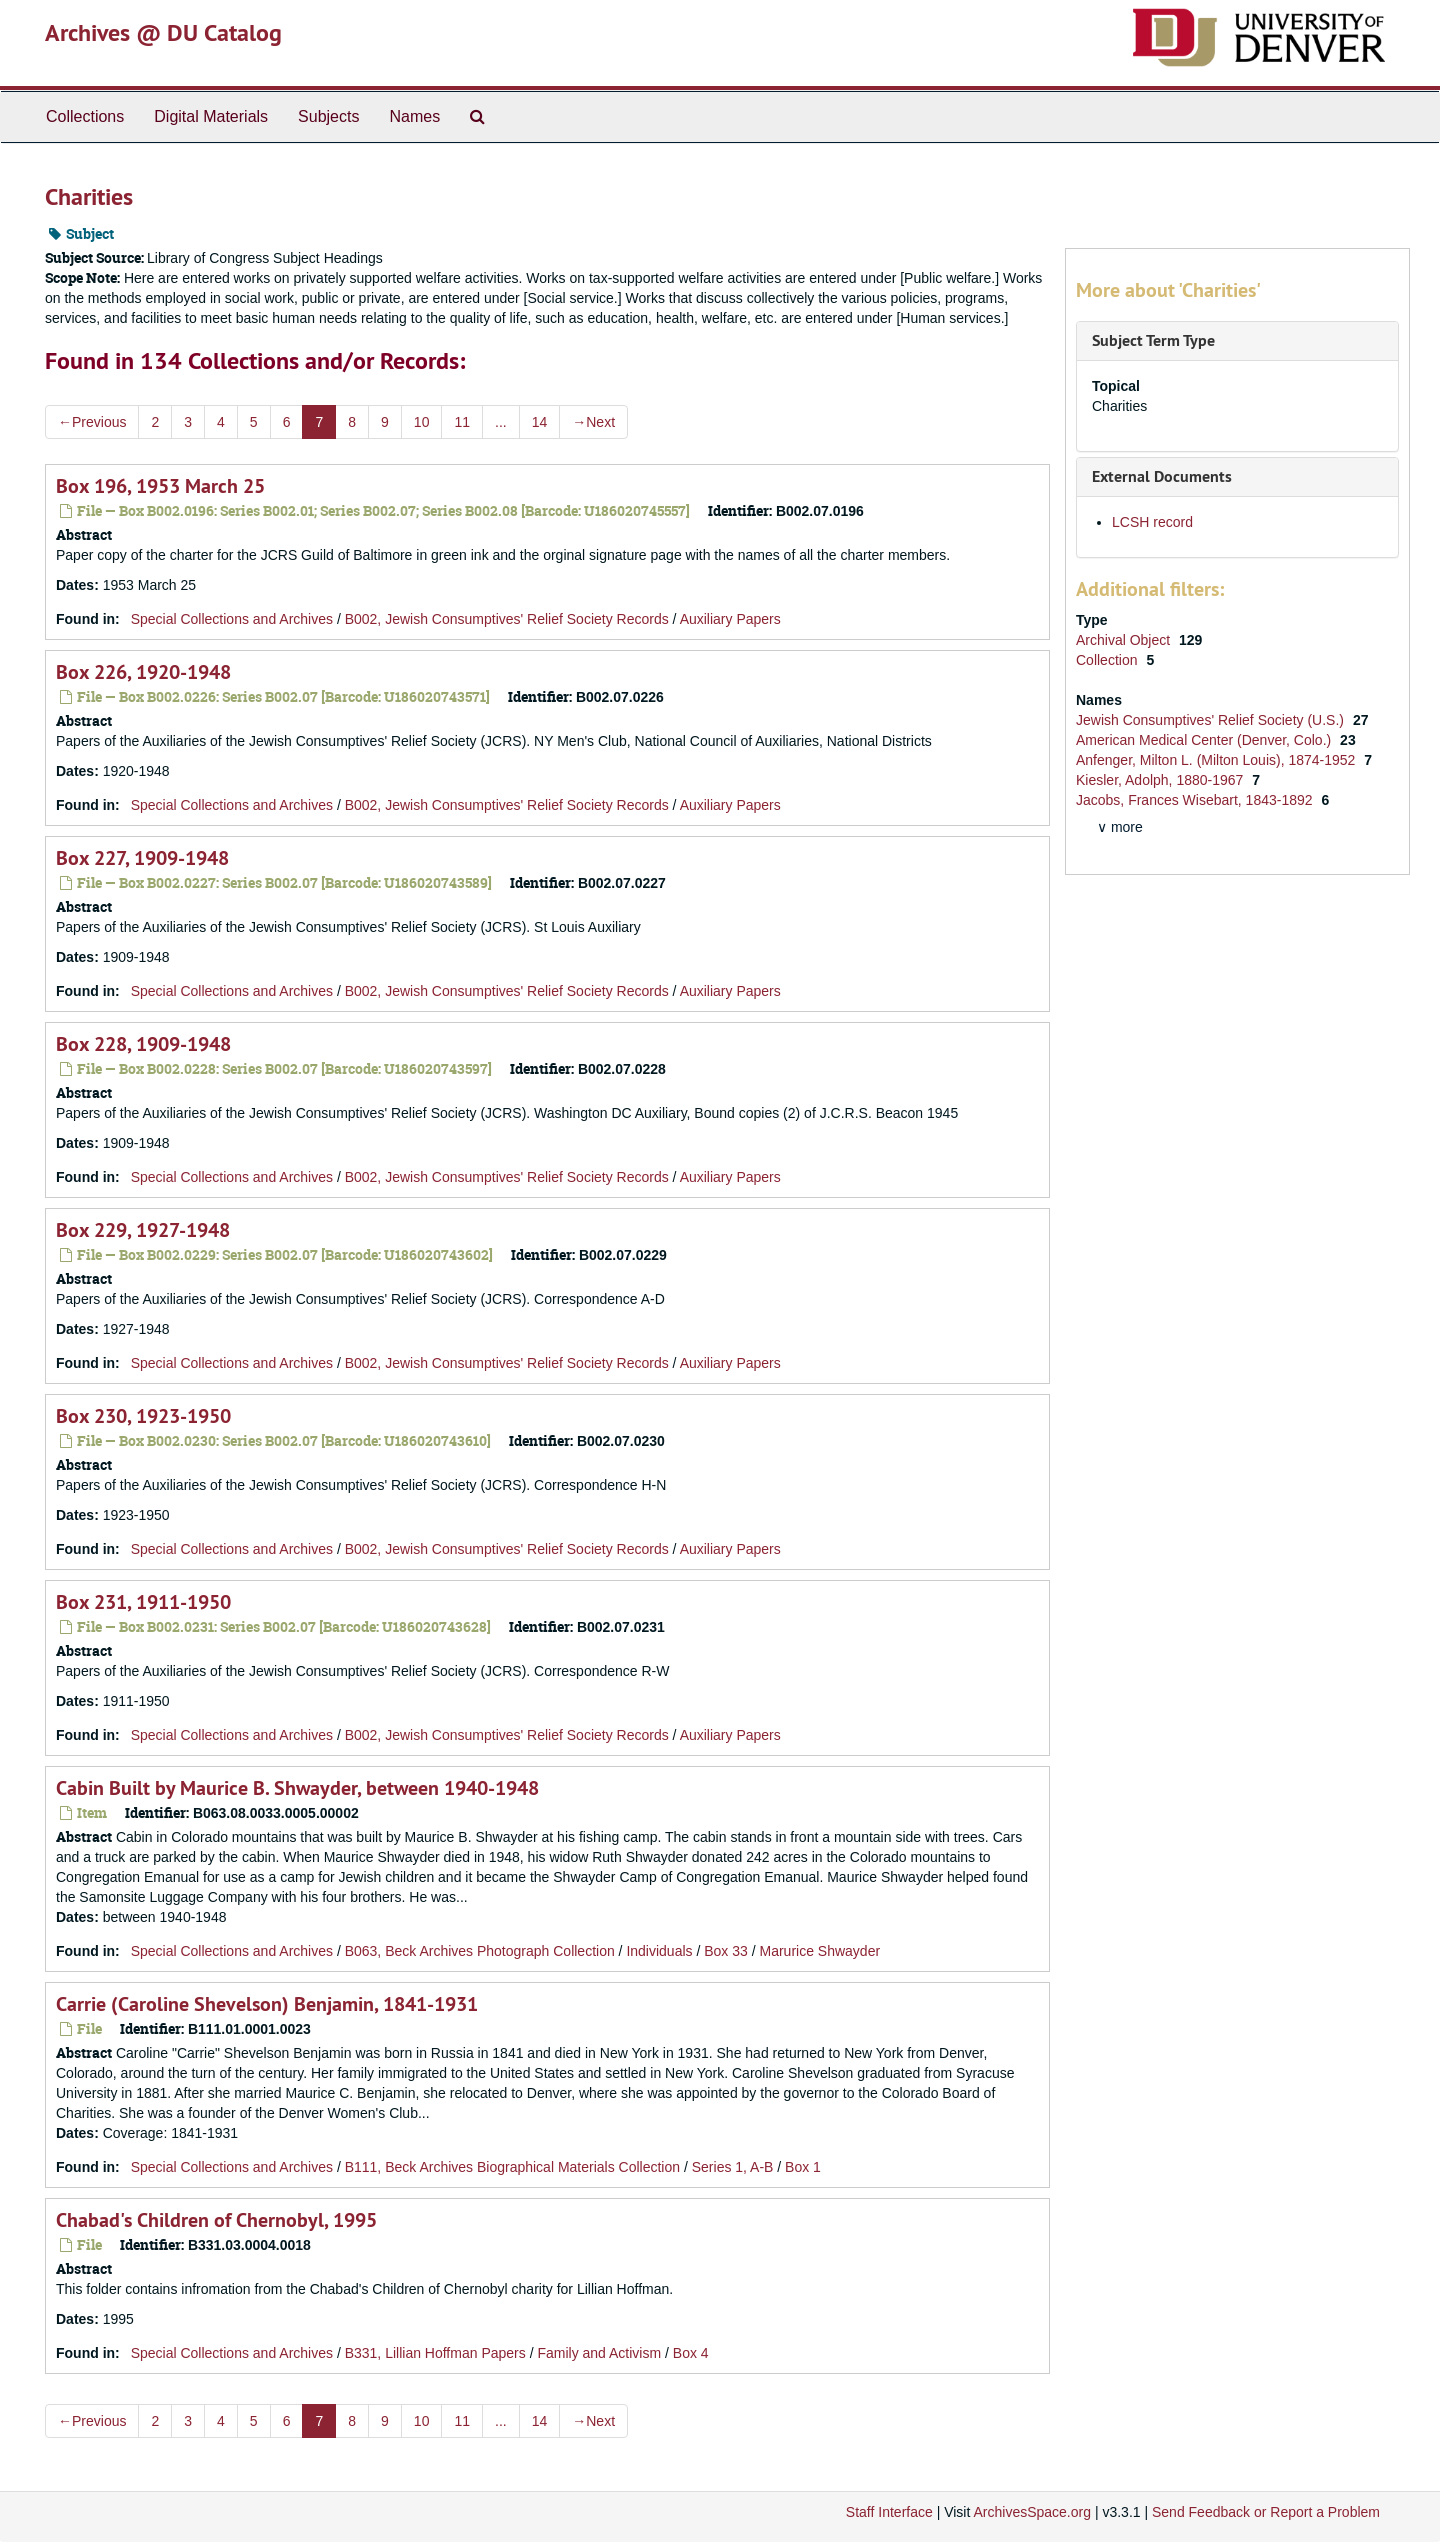 Image resolution: width=1440 pixels, height=2542 pixels. Describe the element at coordinates (480, 1951) in the screenshot. I see `B063, Beck Archives Photograph Collection` at that location.